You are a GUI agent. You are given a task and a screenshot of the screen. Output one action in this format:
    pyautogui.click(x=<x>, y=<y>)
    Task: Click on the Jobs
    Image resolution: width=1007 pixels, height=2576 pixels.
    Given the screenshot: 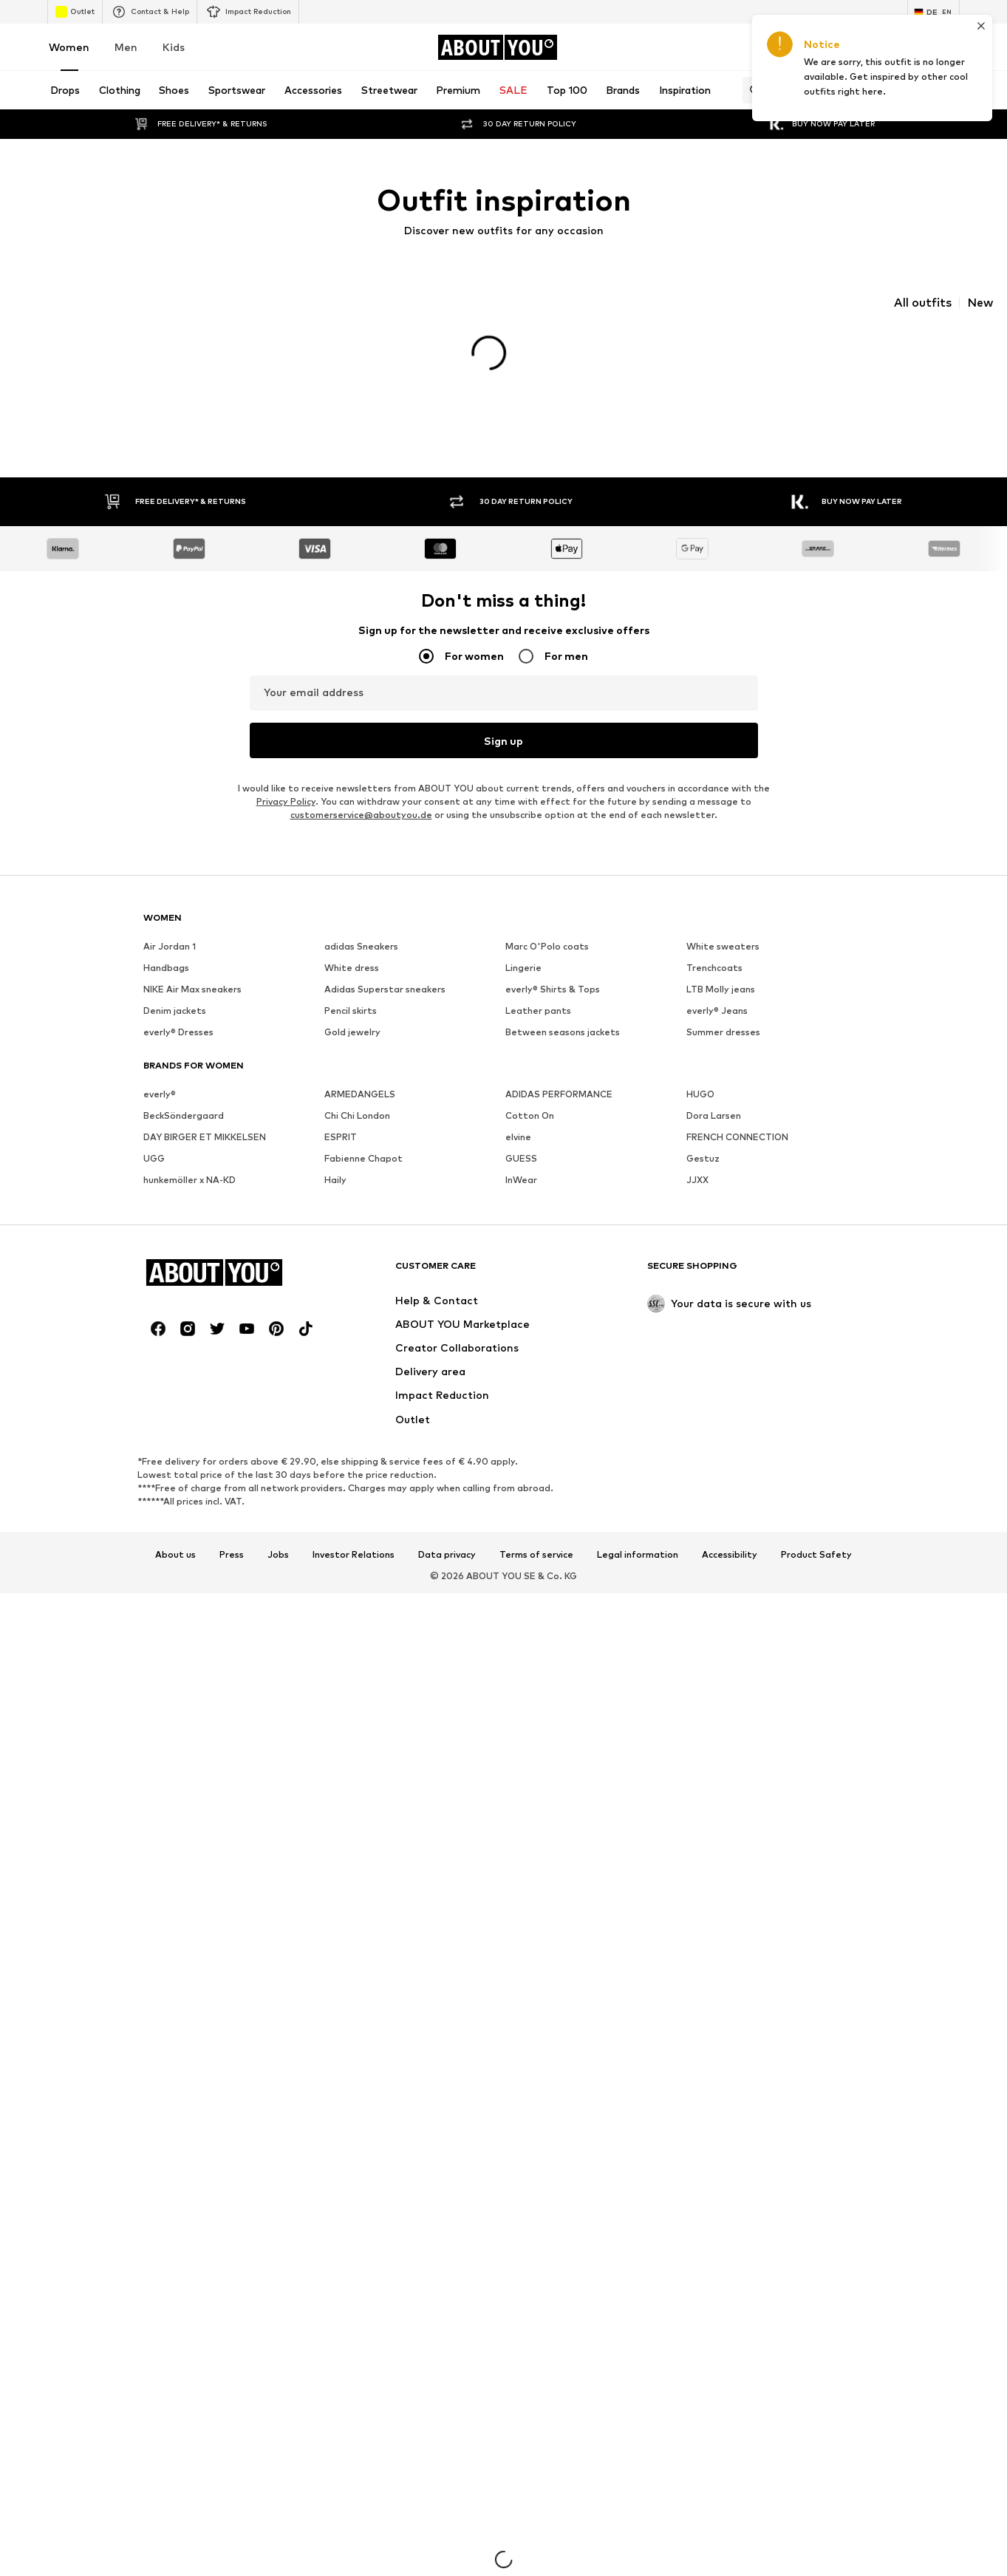 What is the action you would take?
    pyautogui.click(x=278, y=1565)
    